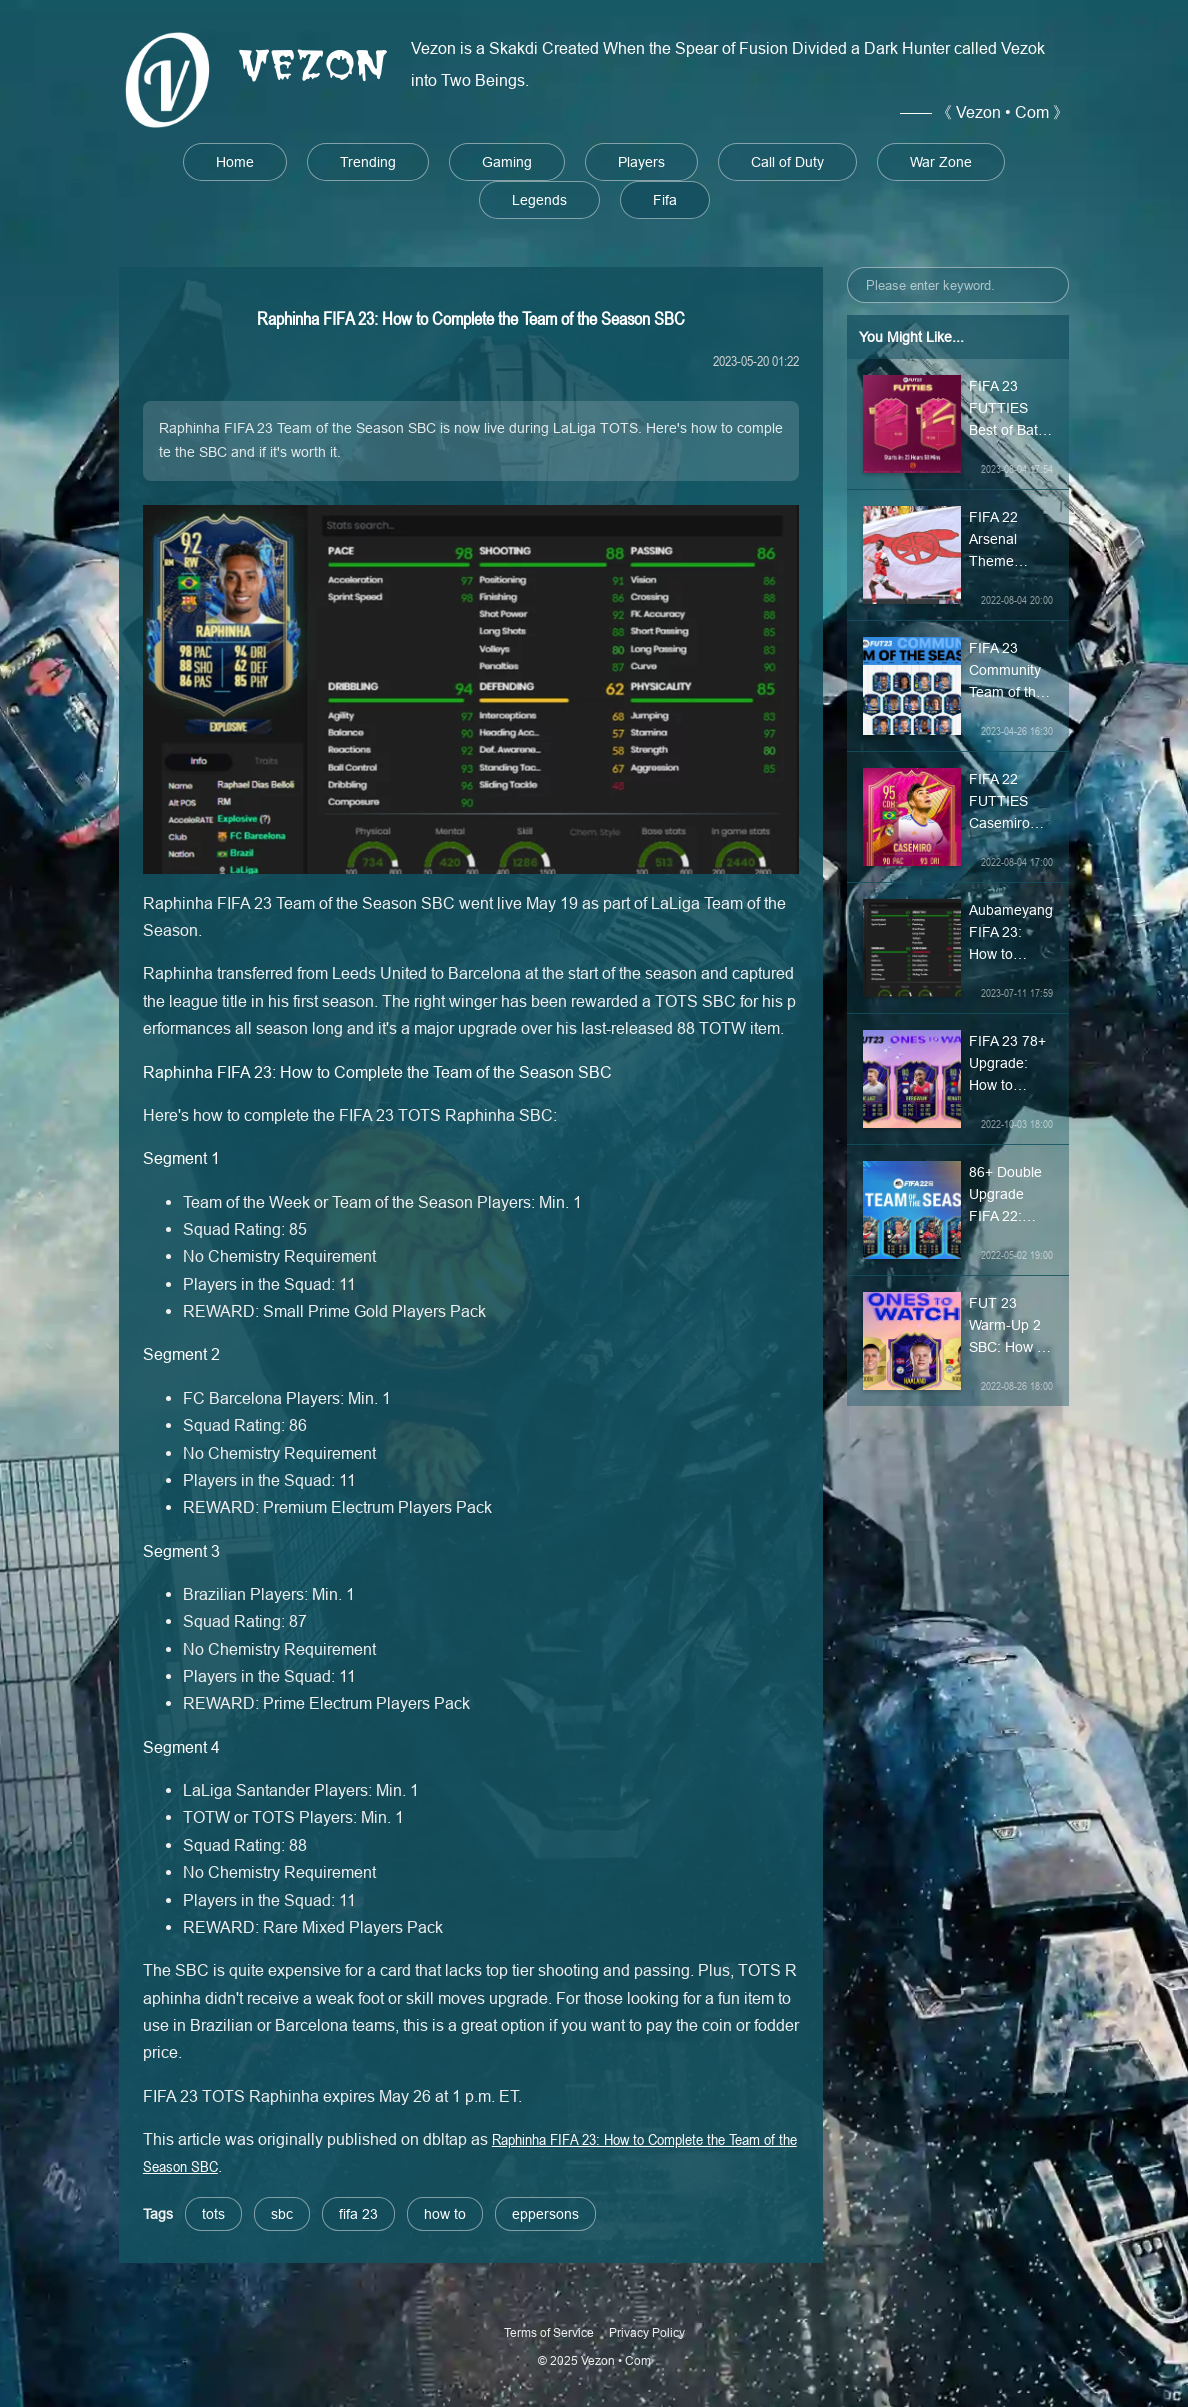 The height and width of the screenshot is (2407, 1188). What do you see at coordinates (539, 200) in the screenshot?
I see `Legends` at bounding box center [539, 200].